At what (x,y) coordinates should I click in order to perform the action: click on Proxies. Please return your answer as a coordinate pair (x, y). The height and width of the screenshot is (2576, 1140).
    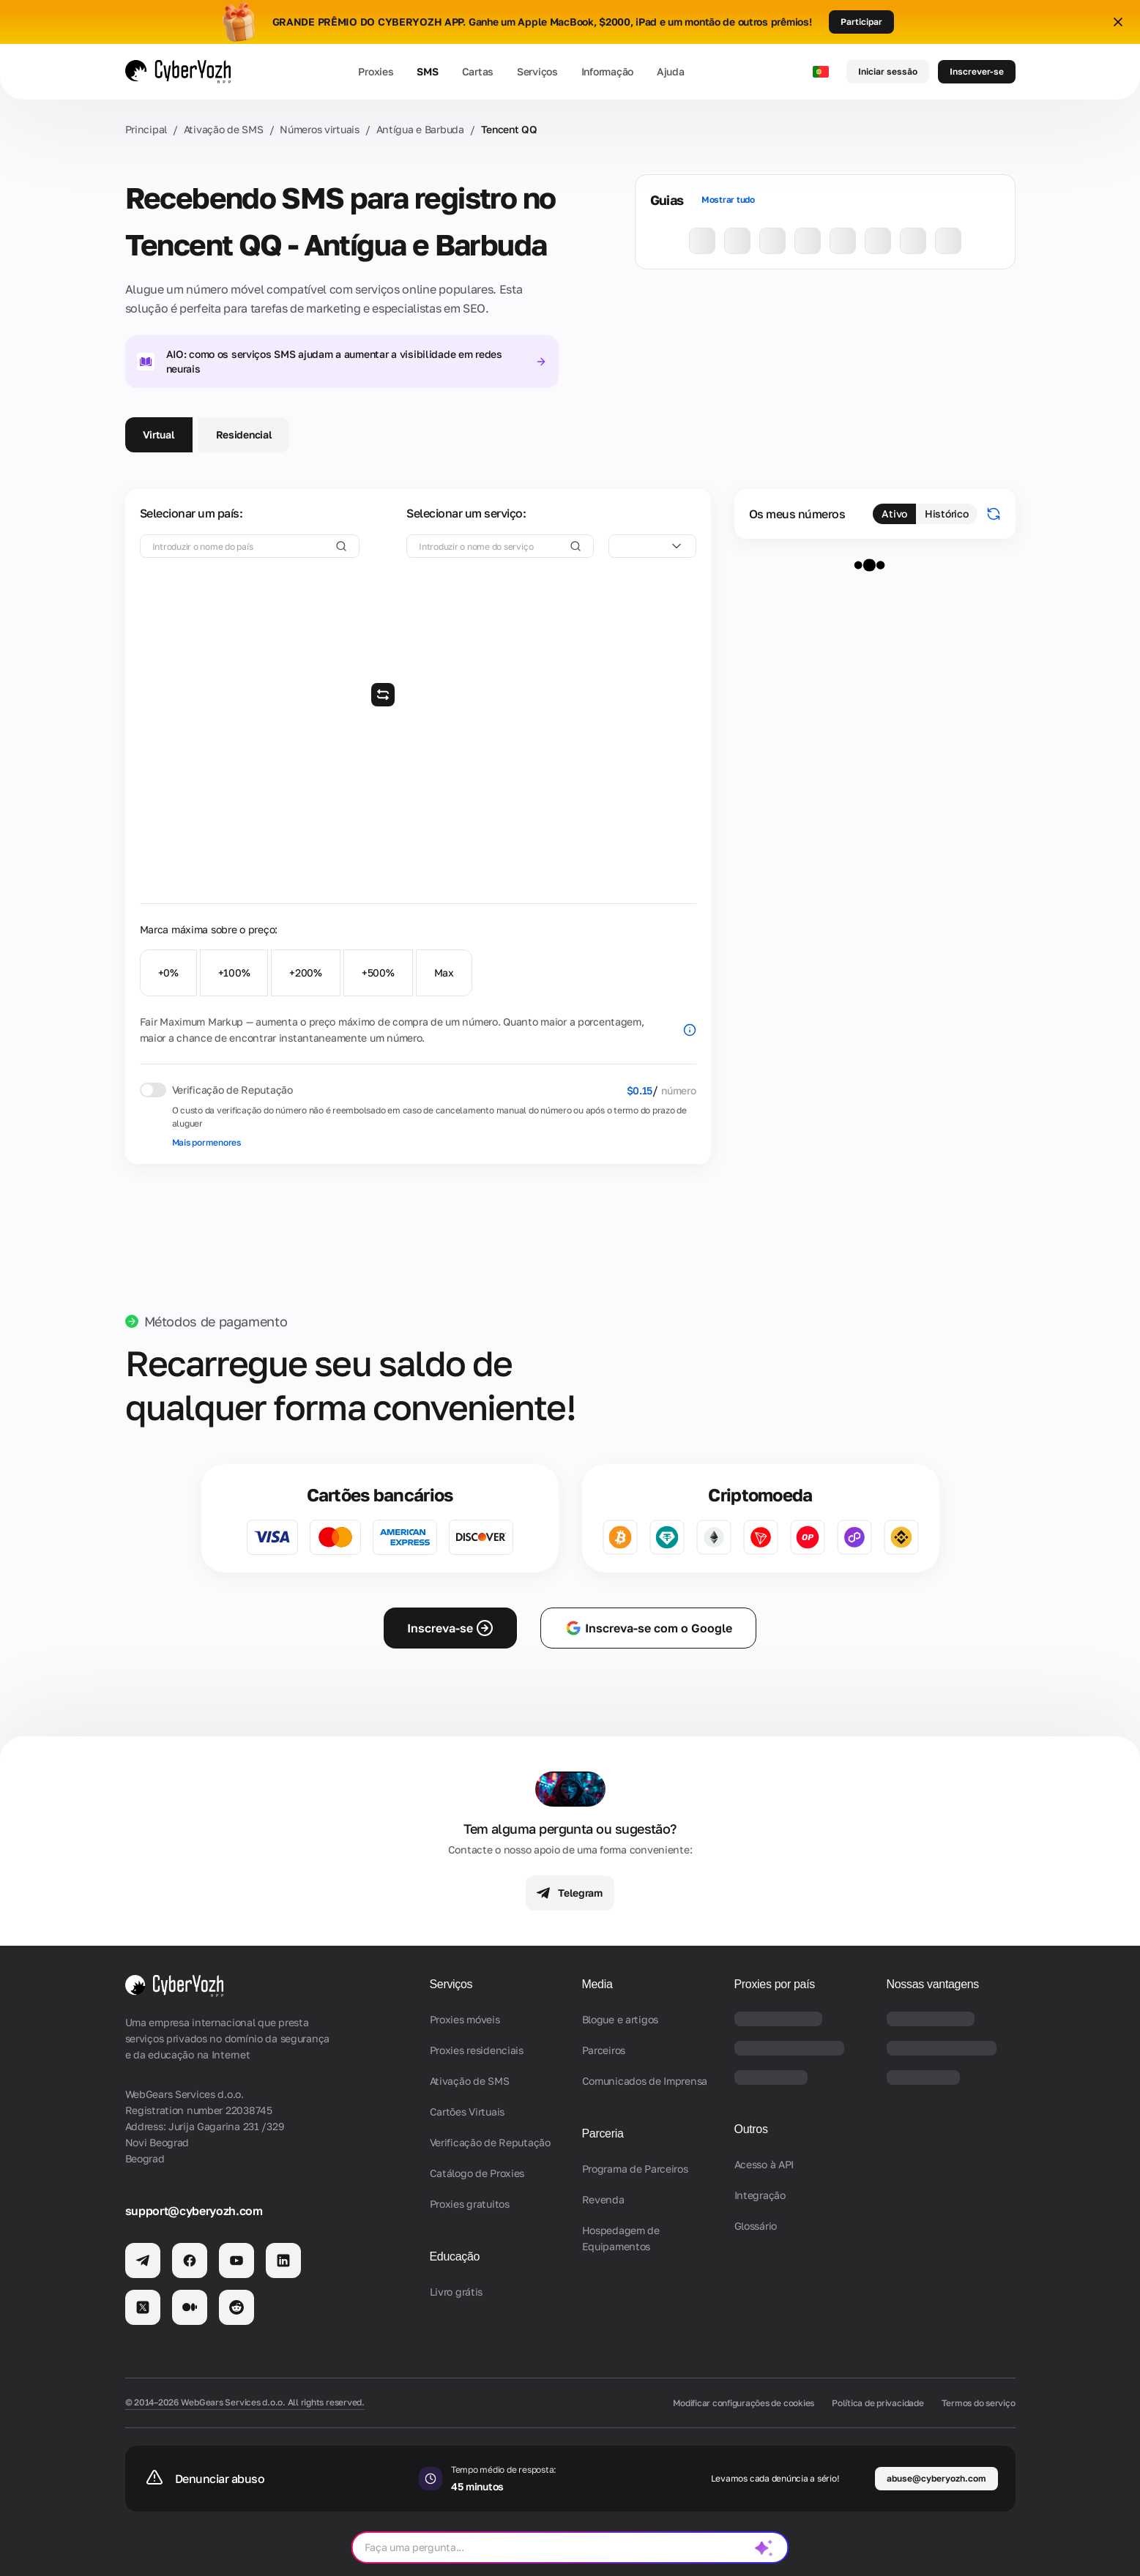
    Looking at the image, I should click on (375, 71).